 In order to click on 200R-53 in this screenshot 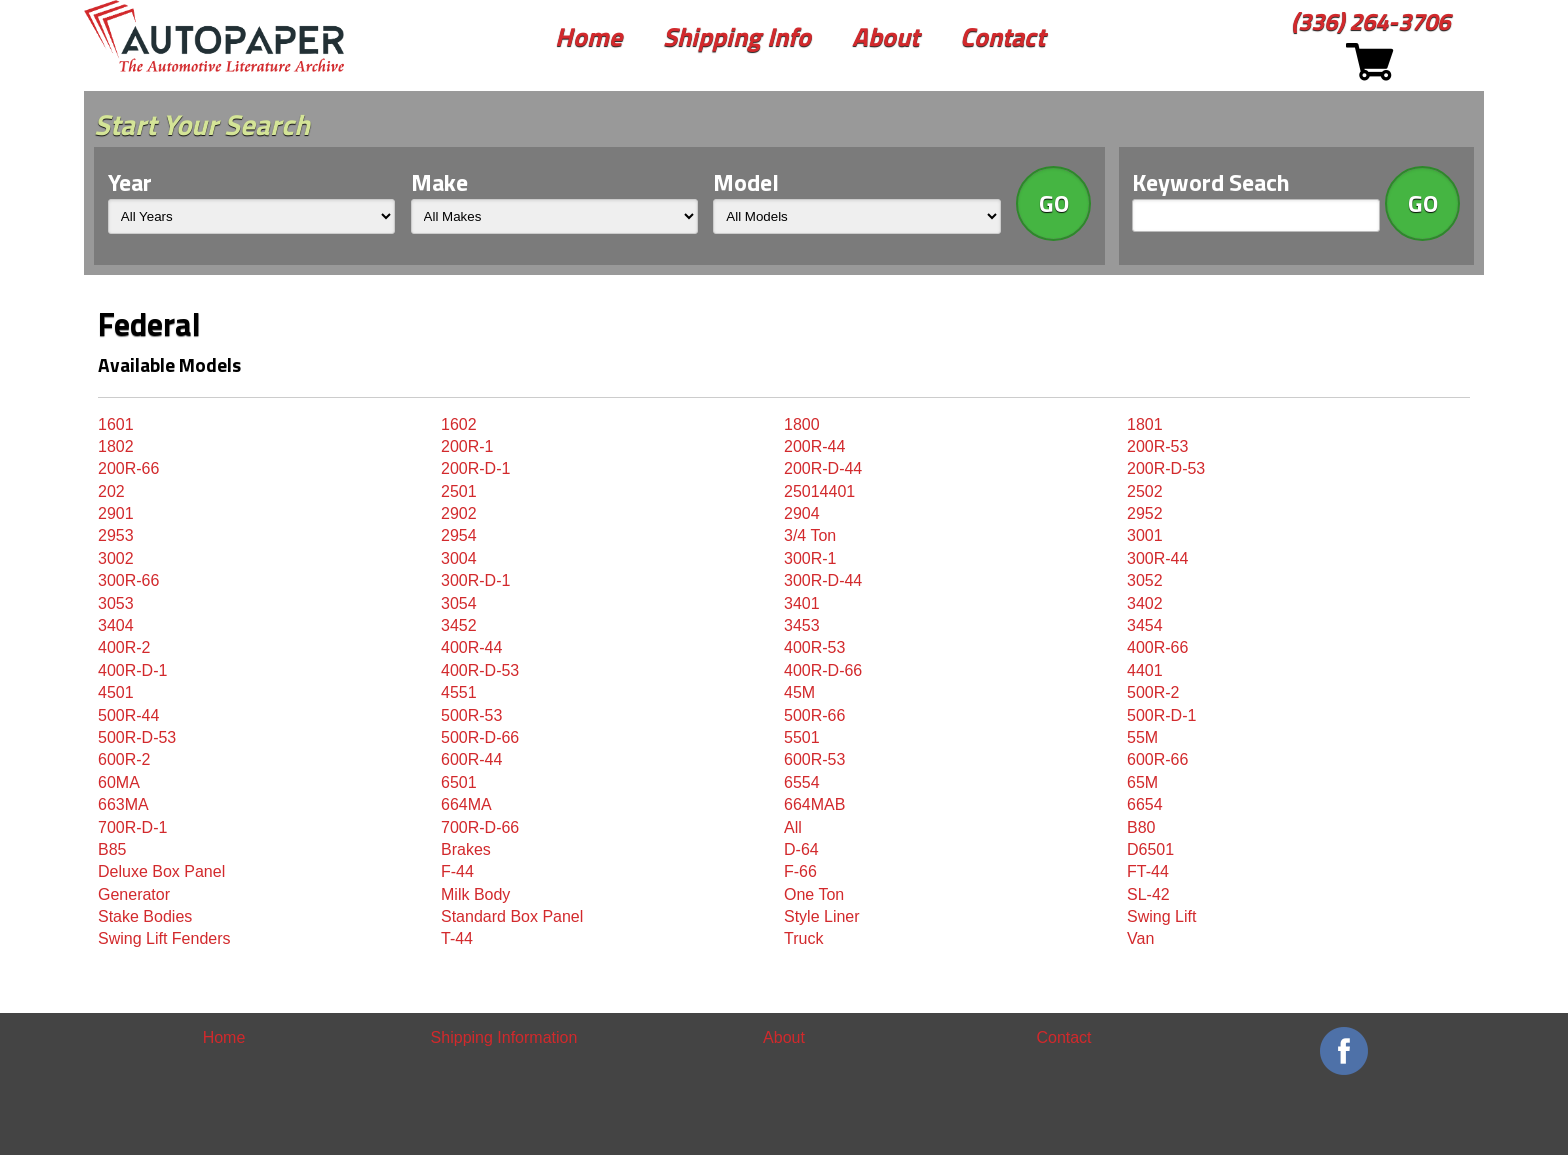, I will do `click(1157, 446)`.